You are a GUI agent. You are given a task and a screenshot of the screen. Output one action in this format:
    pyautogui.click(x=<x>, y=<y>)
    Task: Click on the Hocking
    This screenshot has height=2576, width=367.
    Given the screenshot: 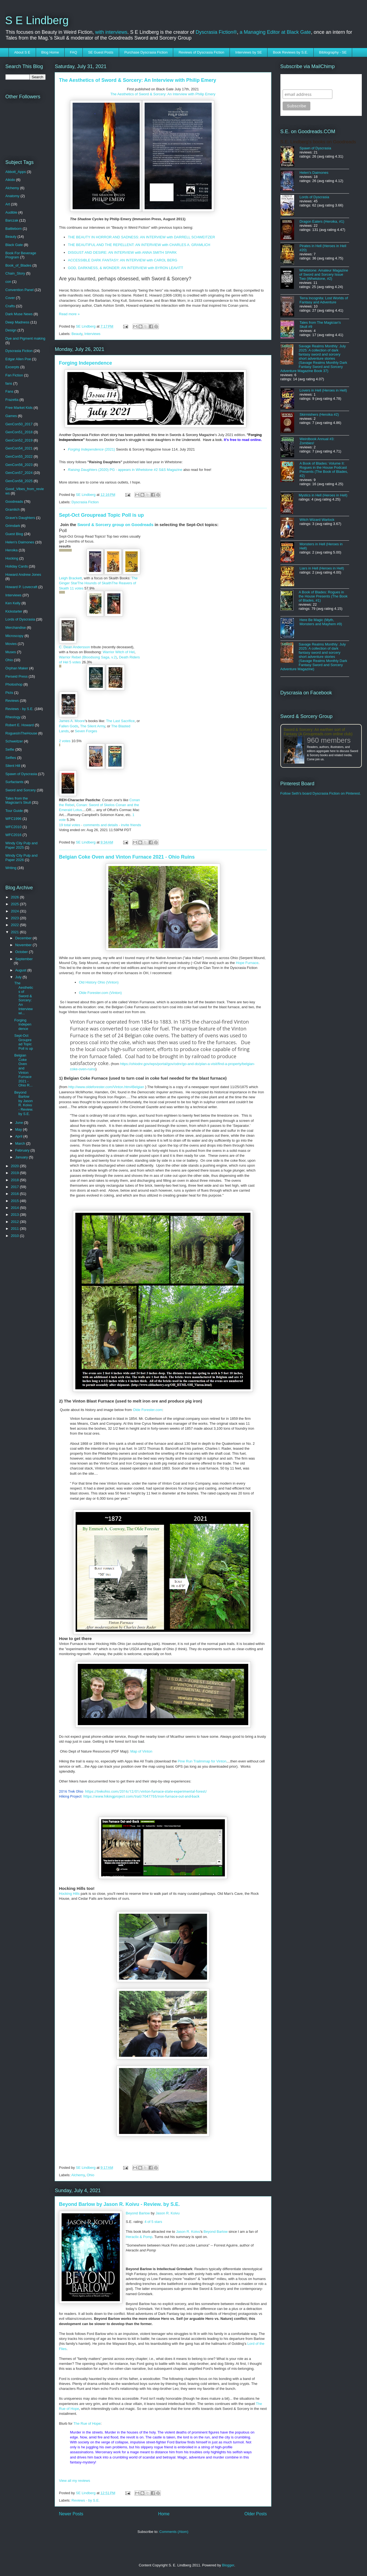 What is the action you would take?
    pyautogui.click(x=11, y=558)
    